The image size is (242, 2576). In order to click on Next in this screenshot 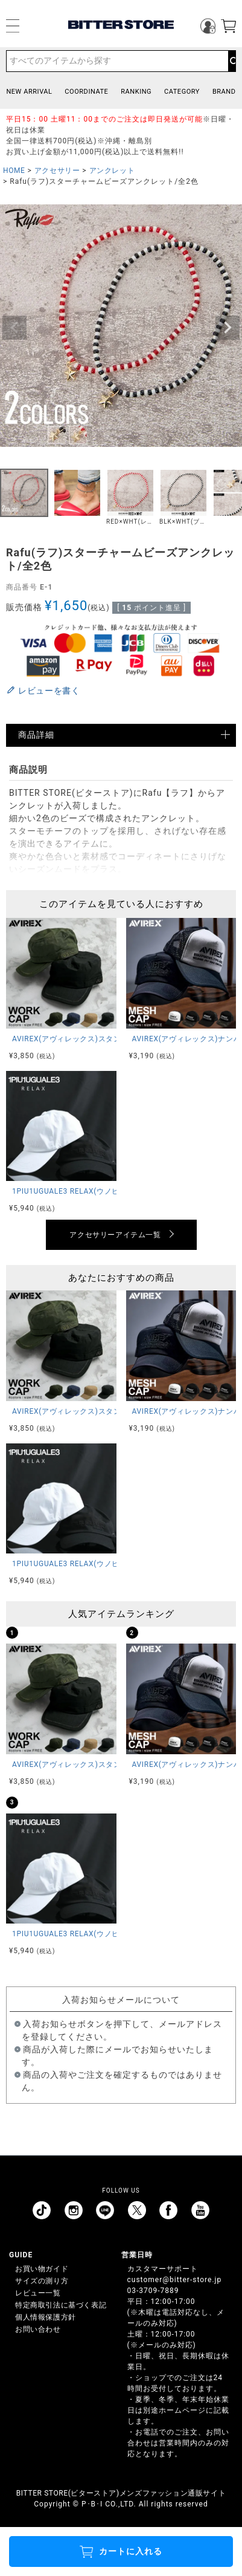, I will do `click(227, 328)`.